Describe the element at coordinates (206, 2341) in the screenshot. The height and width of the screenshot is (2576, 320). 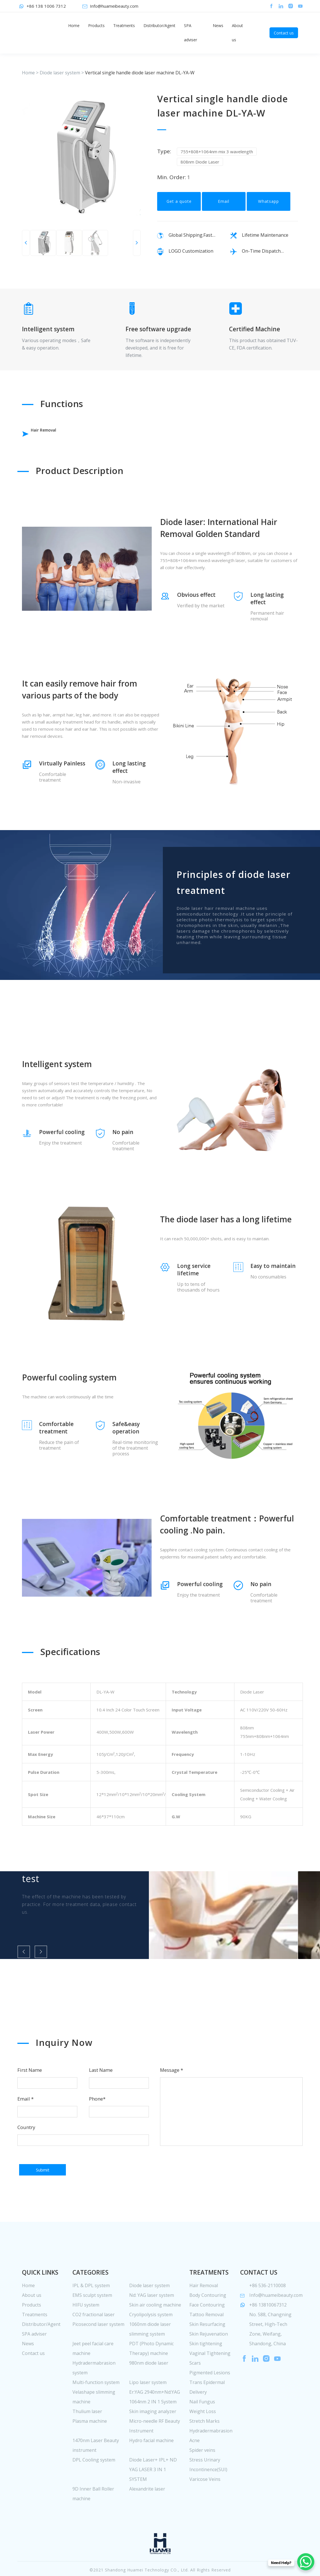
I see `Tattoo Removal` at that location.